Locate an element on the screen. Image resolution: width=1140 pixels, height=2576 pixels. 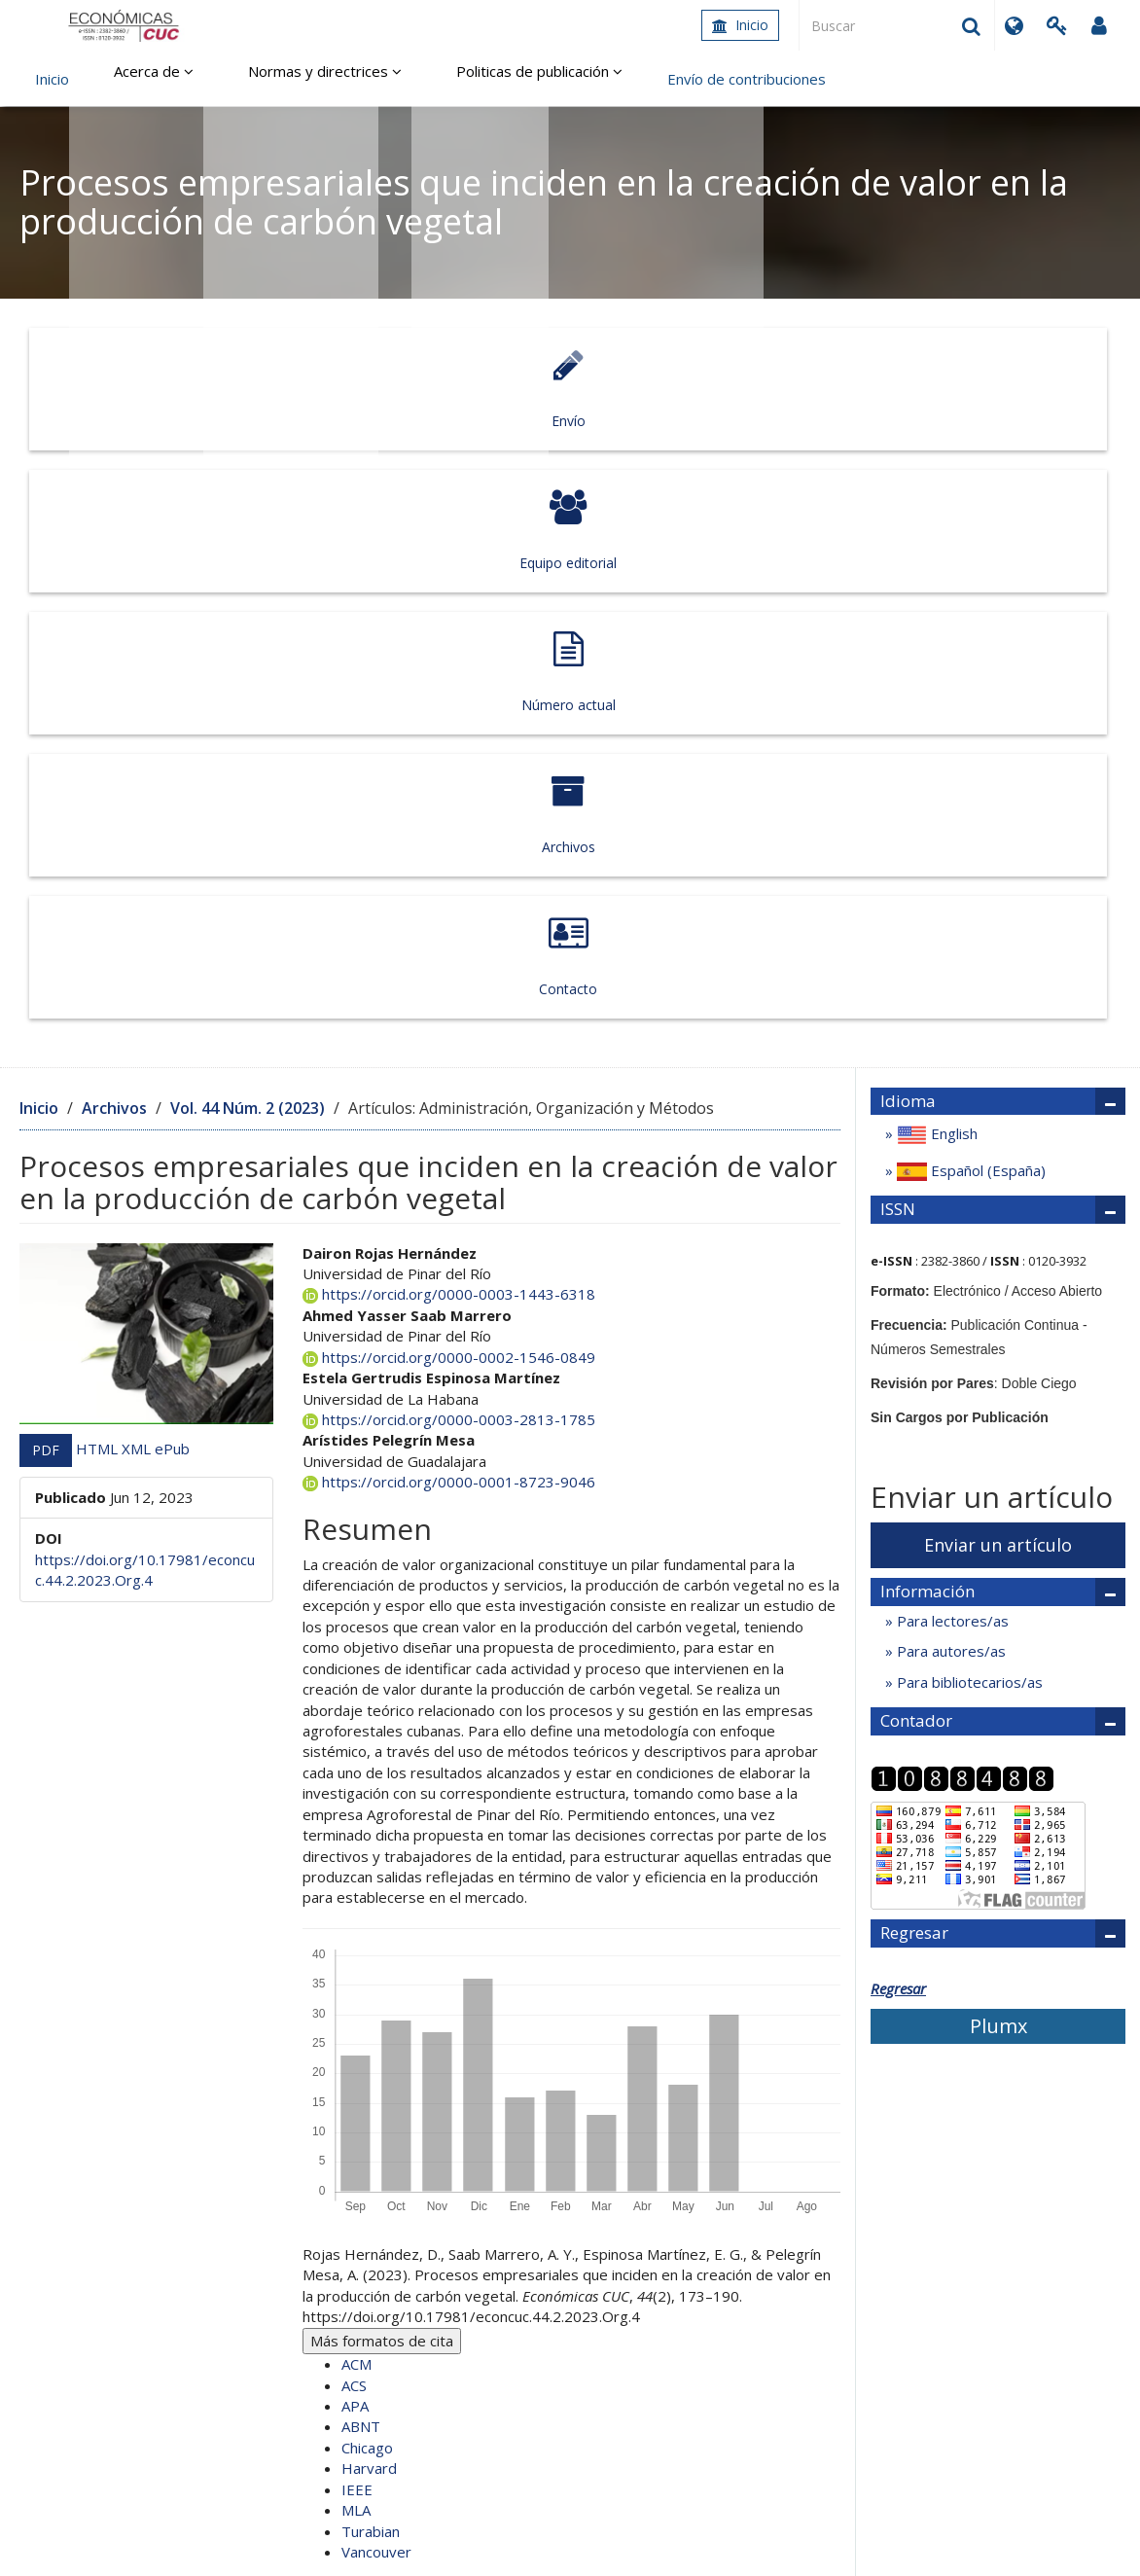
Archivos is located at coordinates (786, 388).